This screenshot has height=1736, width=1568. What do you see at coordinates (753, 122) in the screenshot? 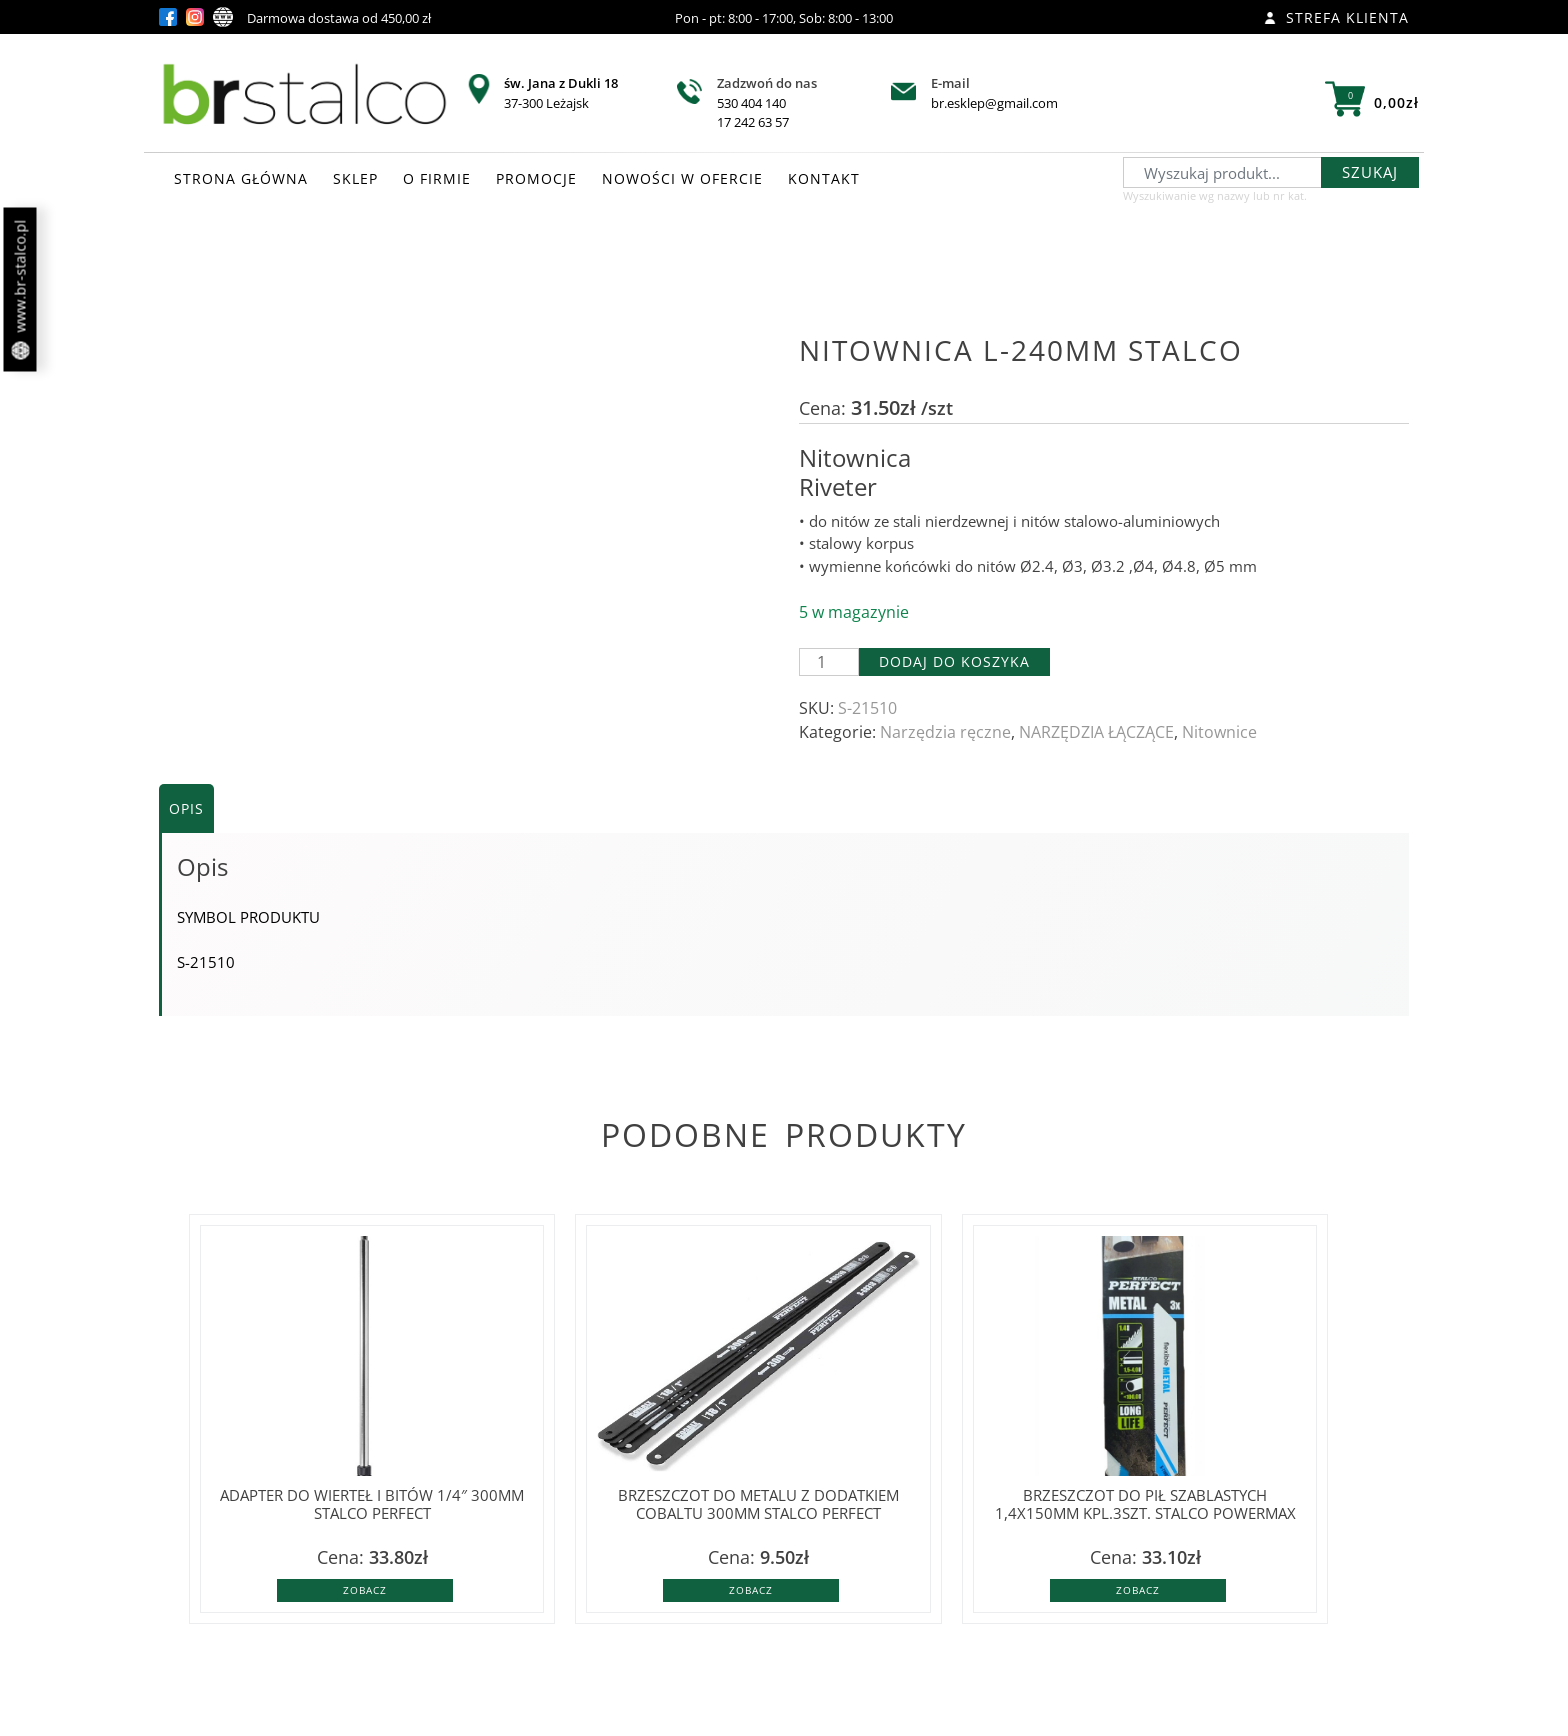
I see `17 242 63 57` at bounding box center [753, 122].